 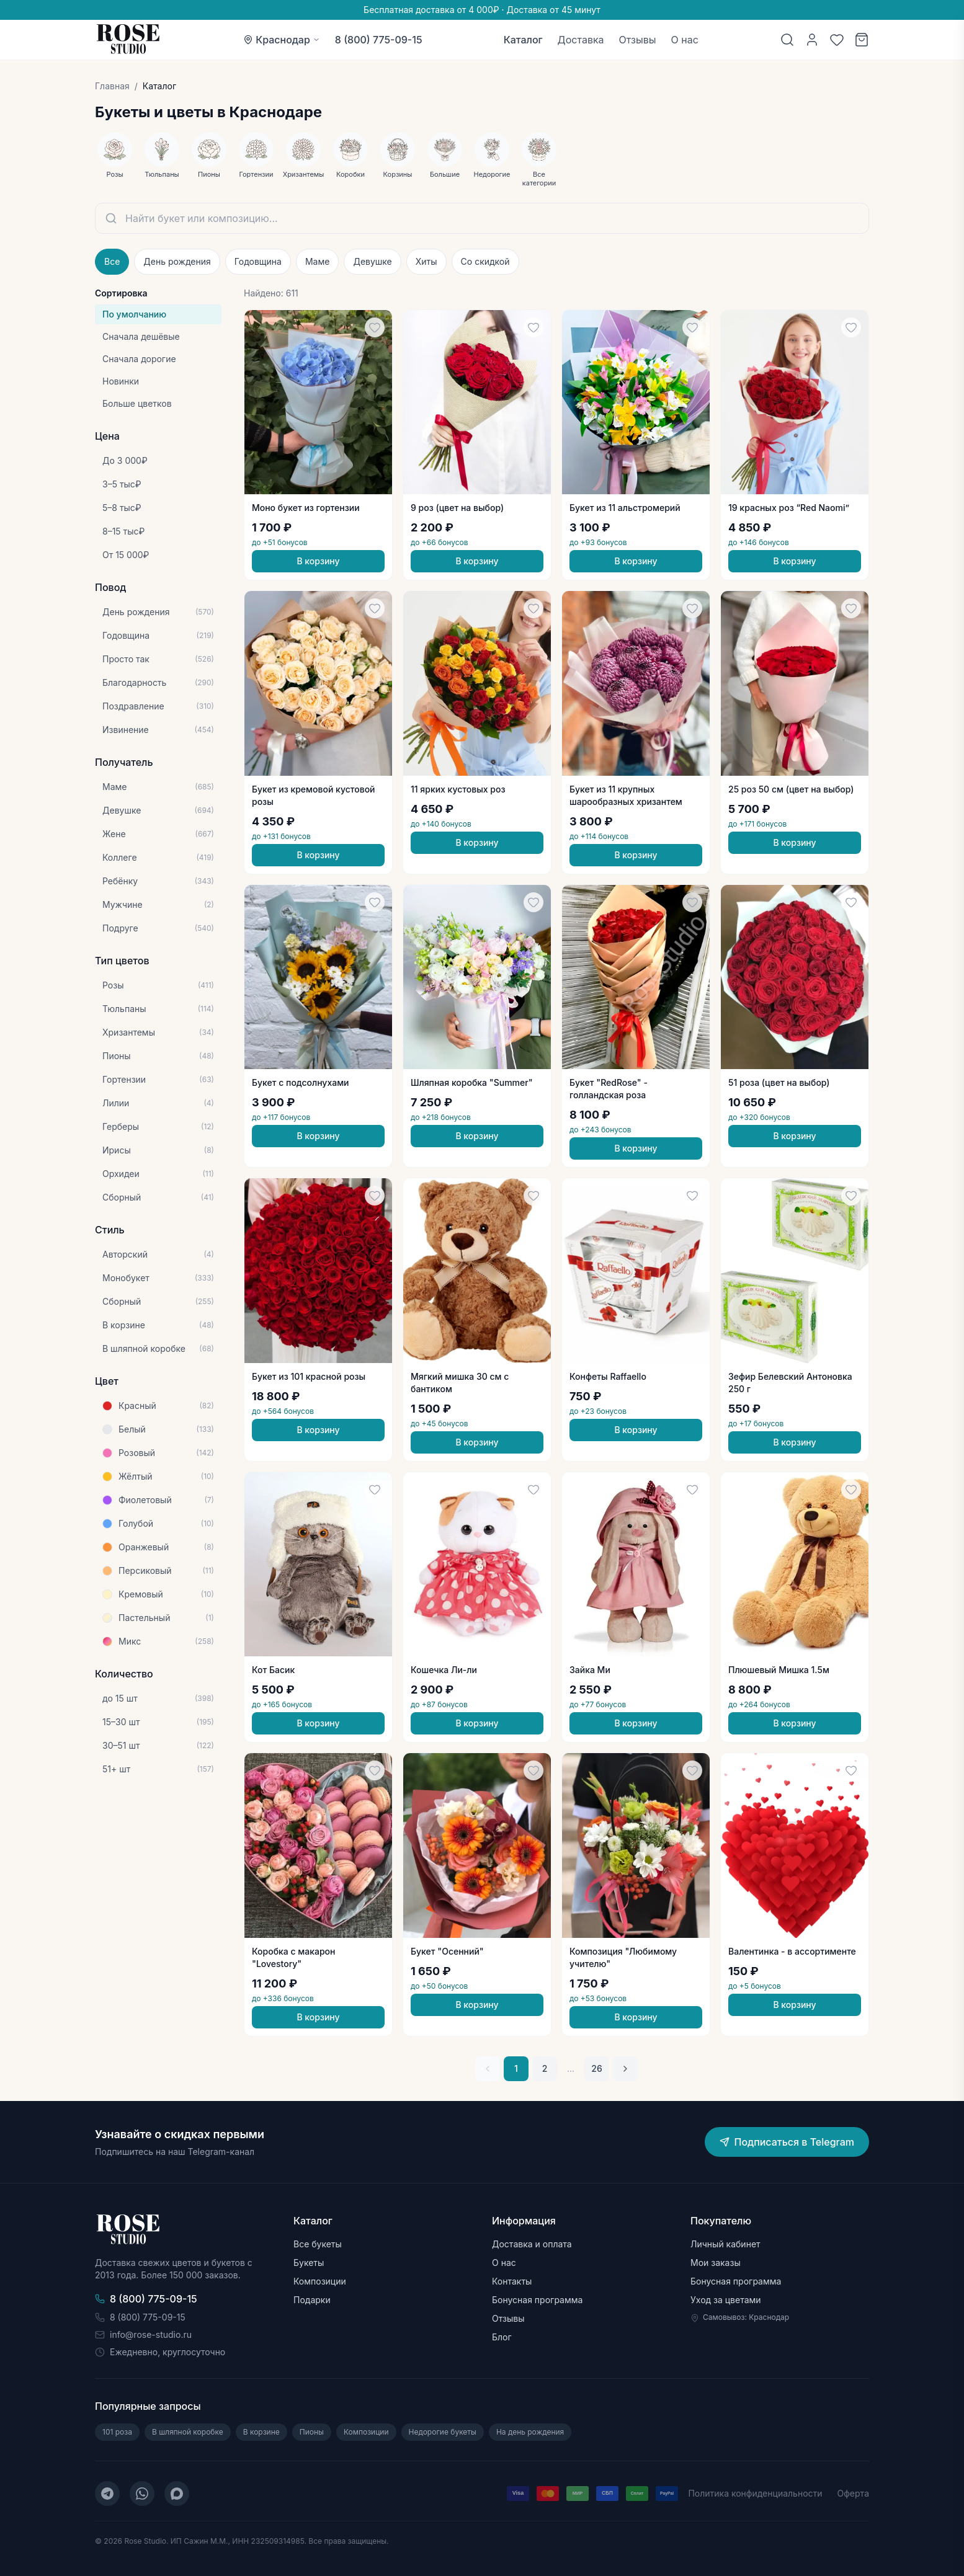 I want to click on Отзывы, so click(x=637, y=39).